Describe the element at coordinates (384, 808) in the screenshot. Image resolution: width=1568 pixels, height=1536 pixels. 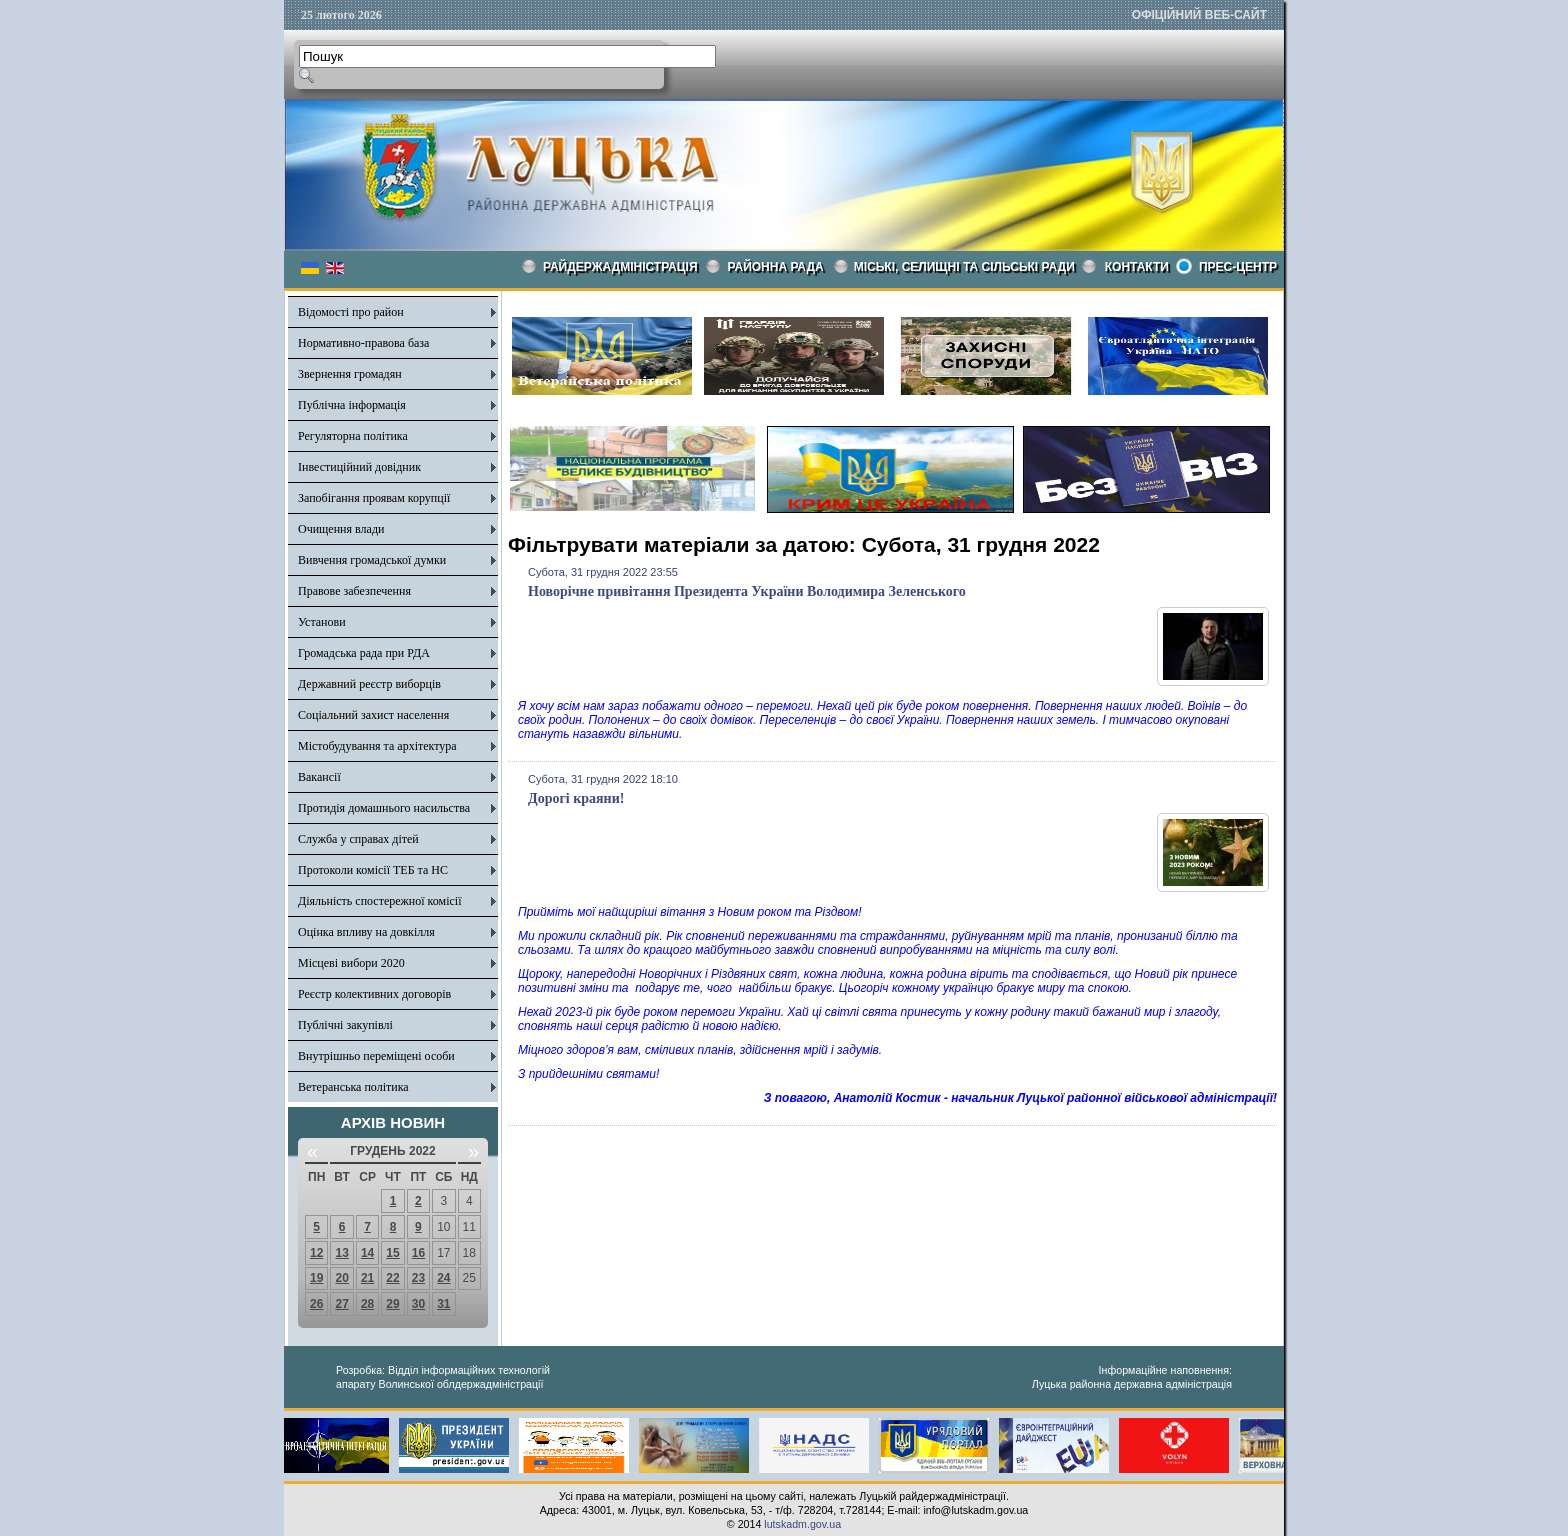
I see `Протидія домашнього насильства` at that location.